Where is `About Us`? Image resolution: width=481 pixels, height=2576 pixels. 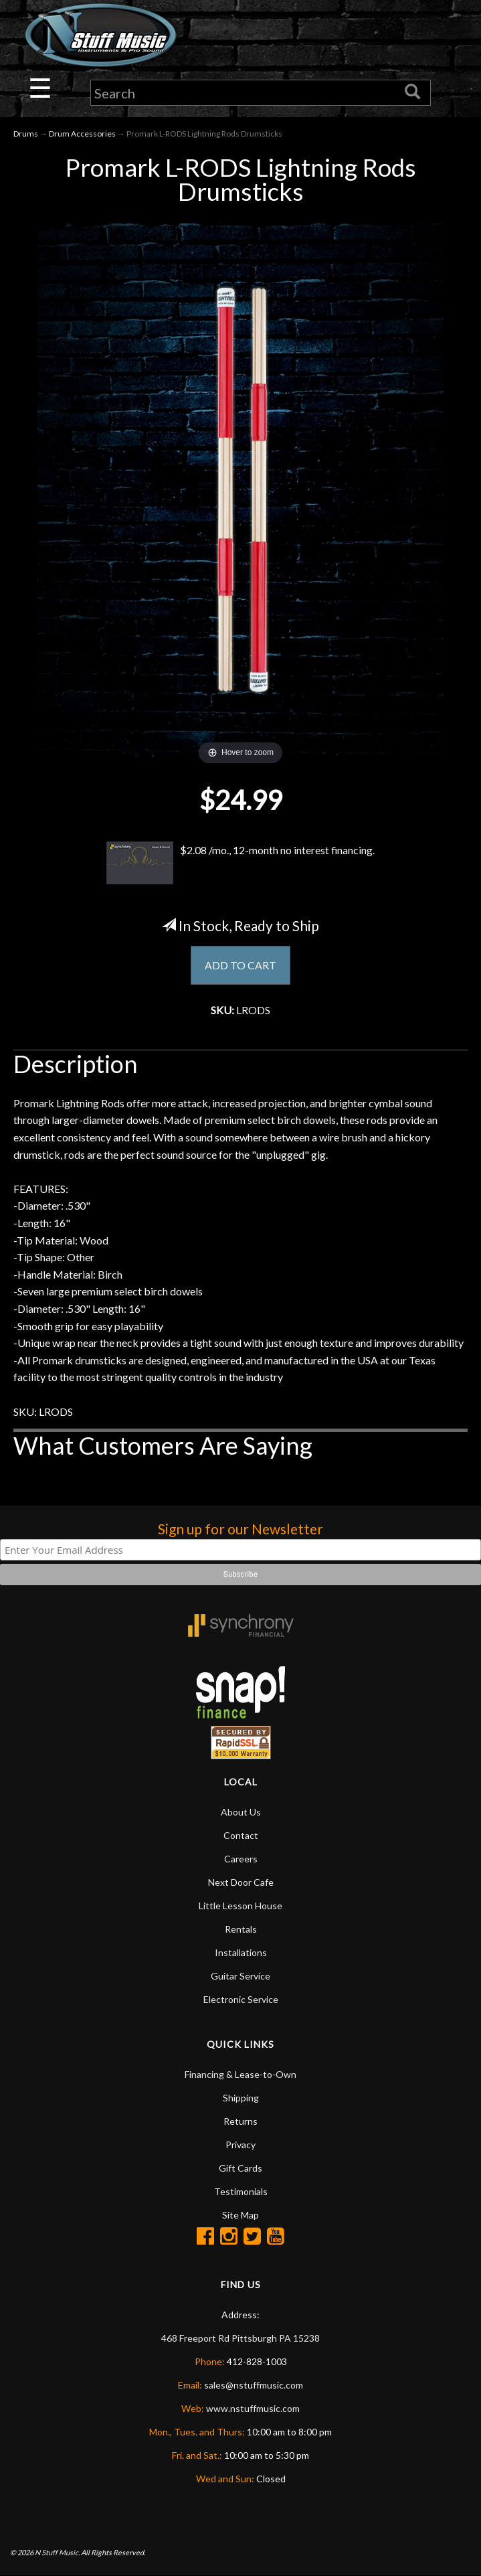
About Us is located at coordinates (241, 1812).